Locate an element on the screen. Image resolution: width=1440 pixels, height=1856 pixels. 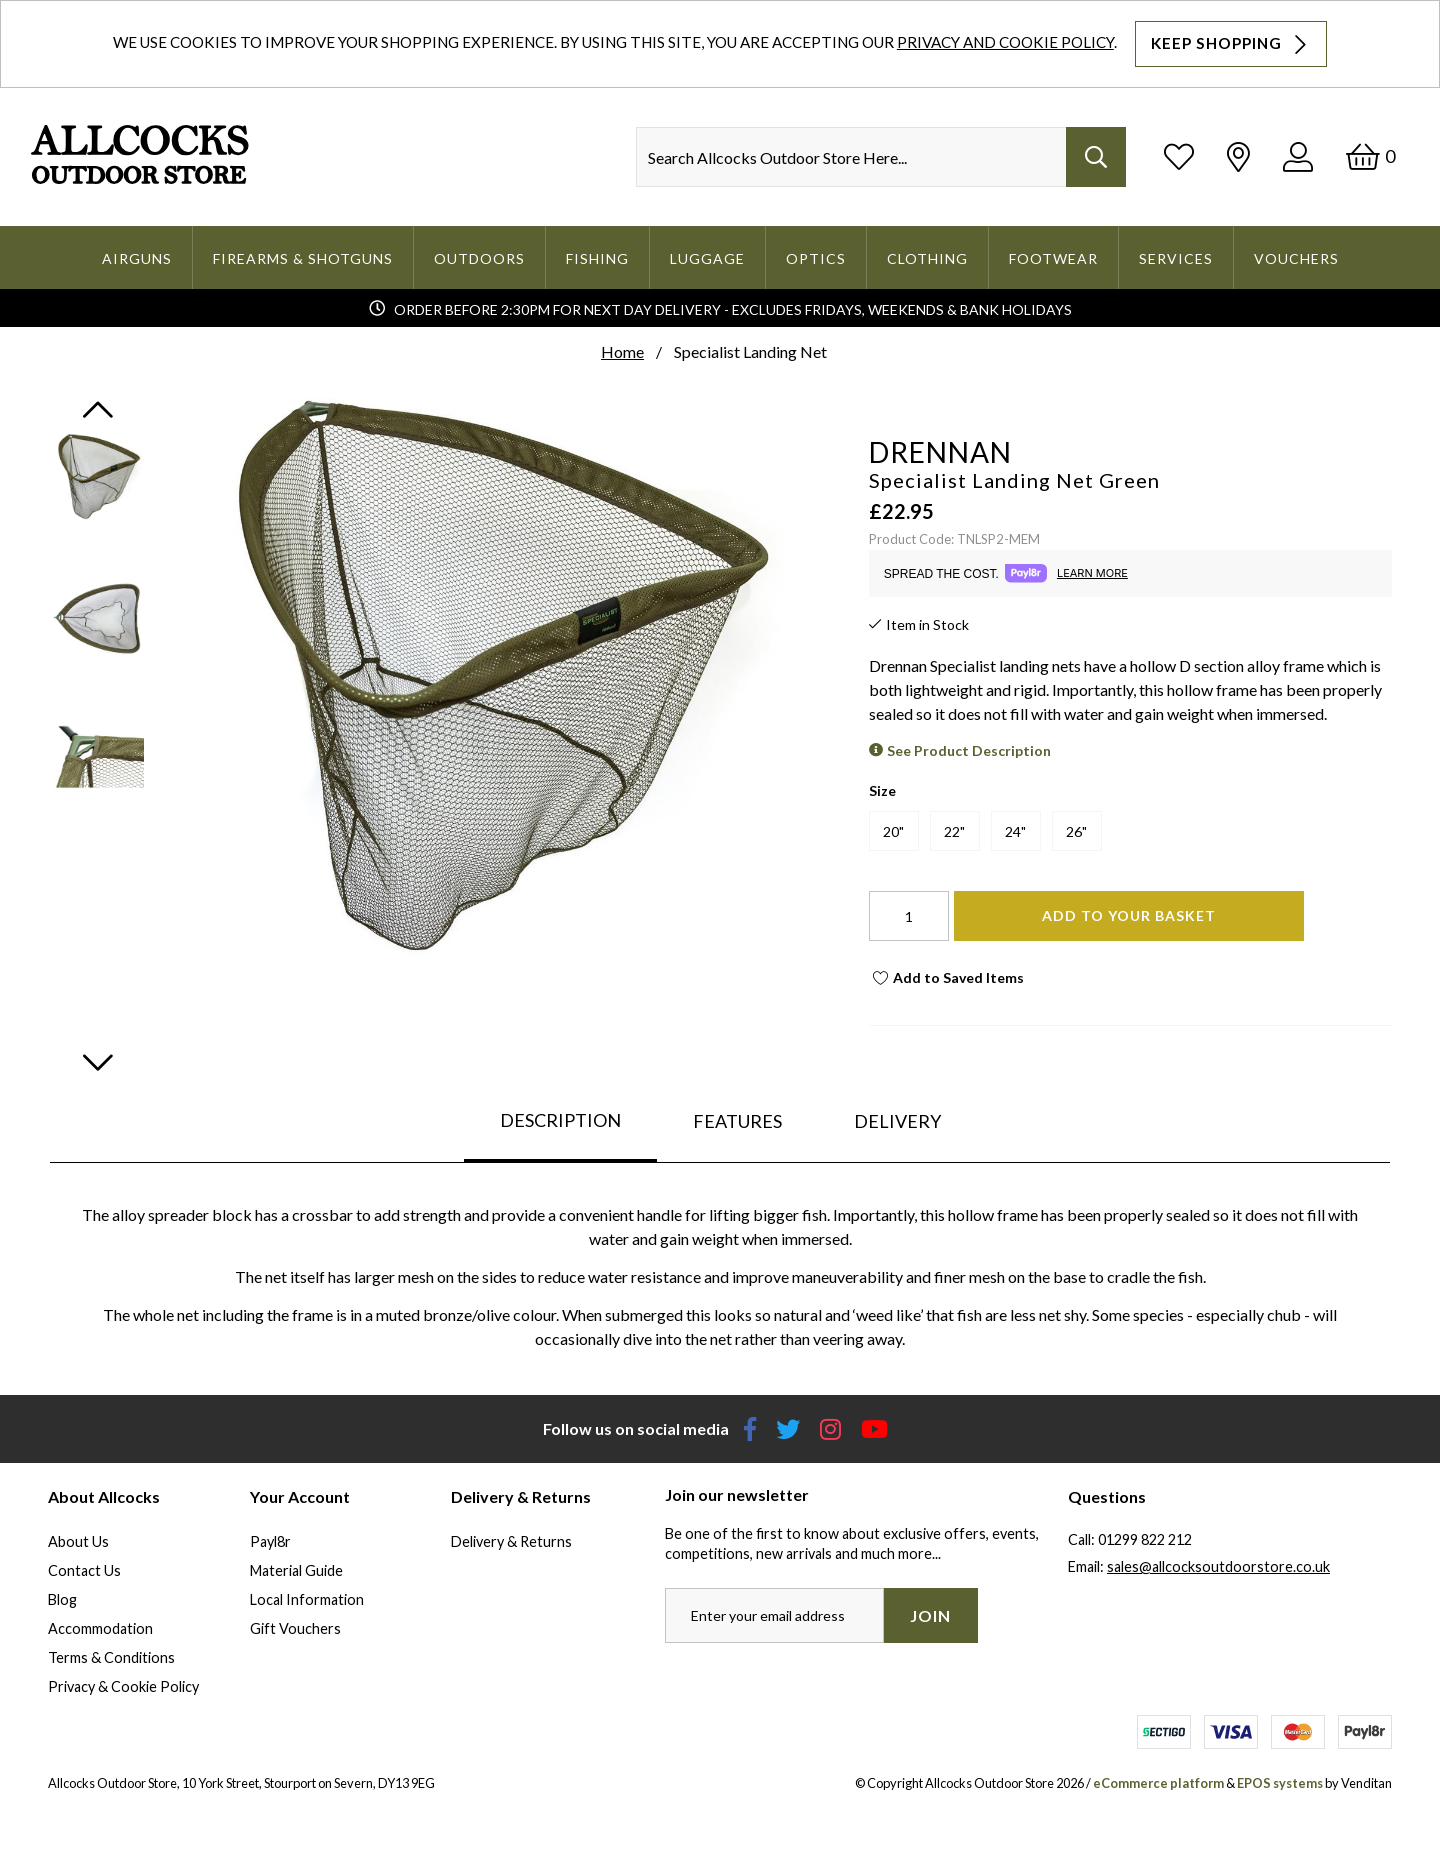
Optics is located at coordinates (816, 258).